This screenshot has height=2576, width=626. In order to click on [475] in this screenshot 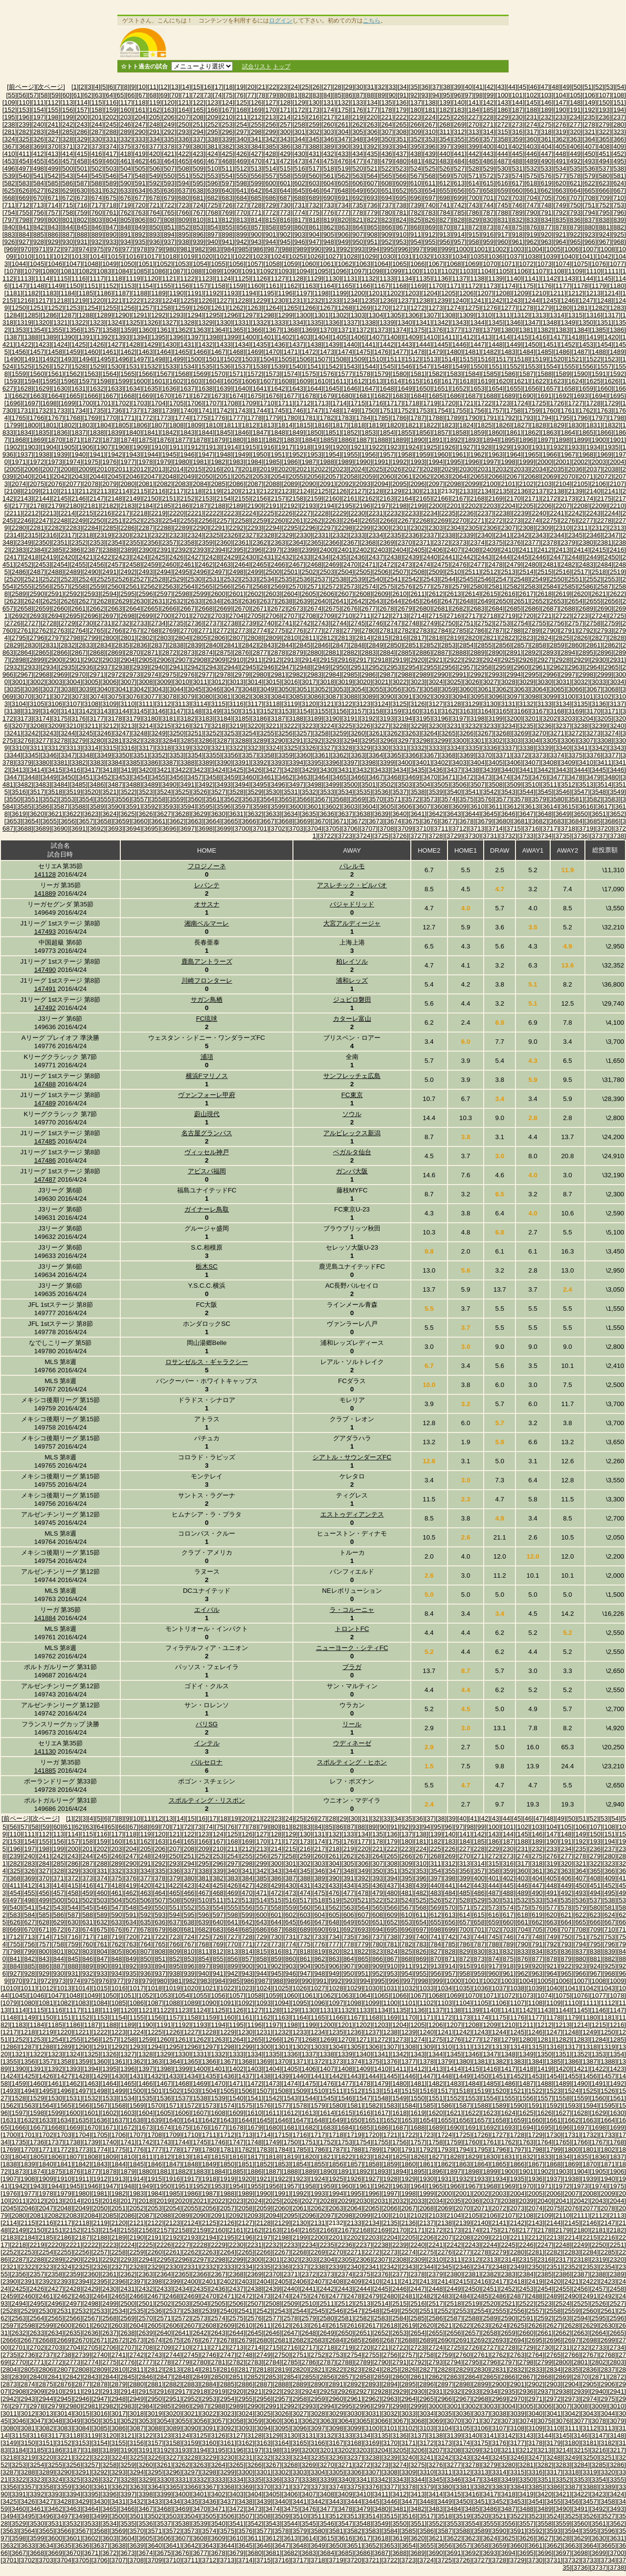, I will do `click(328, 161)`.